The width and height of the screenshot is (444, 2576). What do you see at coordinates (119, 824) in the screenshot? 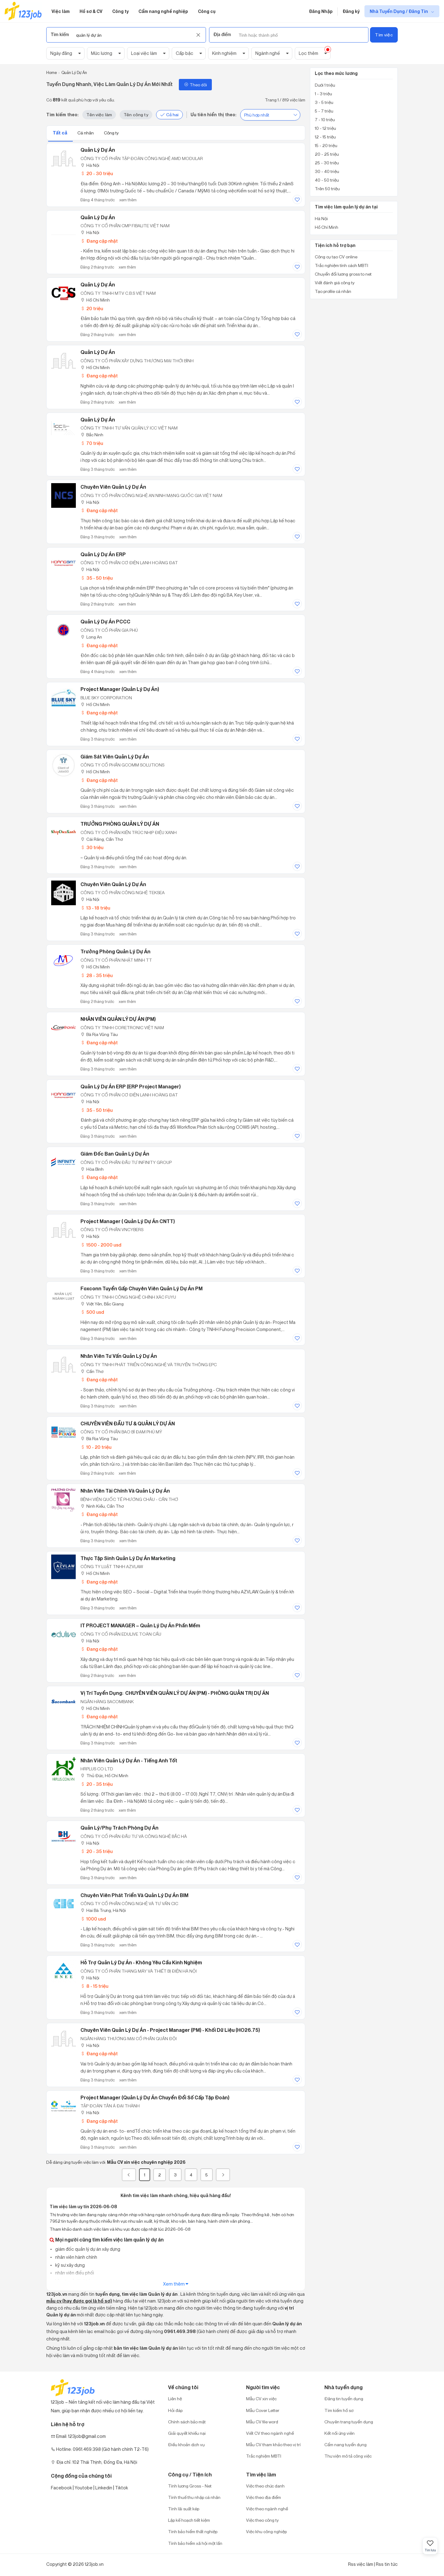
I see `TRƯỞNG PHÒNG QUẢN LÝ DỰ ÁN` at bounding box center [119, 824].